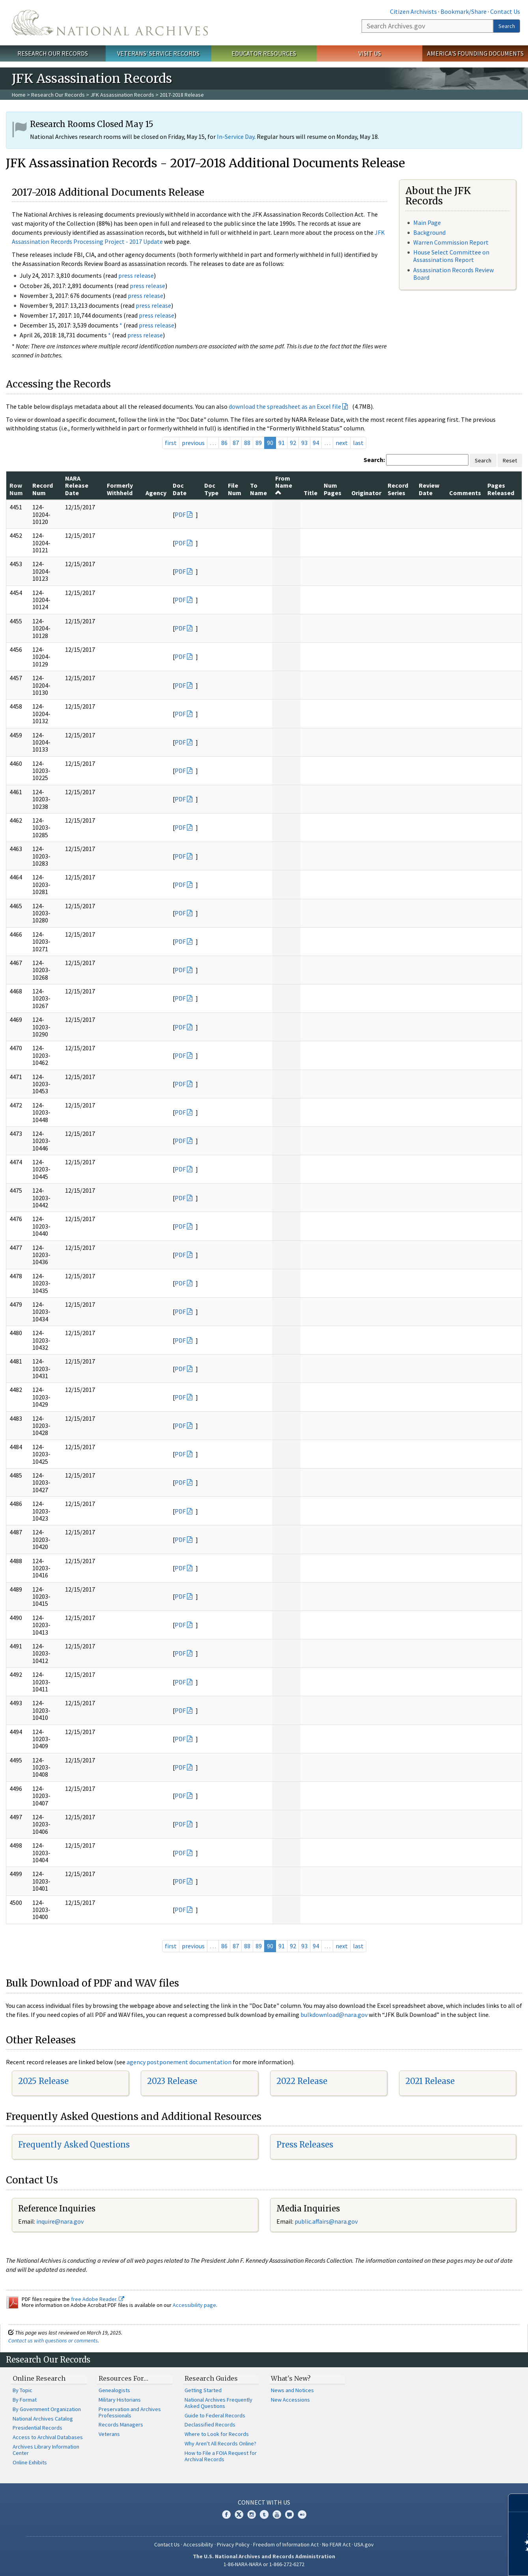 The height and width of the screenshot is (2576, 528). Describe the element at coordinates (39, 2378) in the screenshot. I see `Online Research` at that location.